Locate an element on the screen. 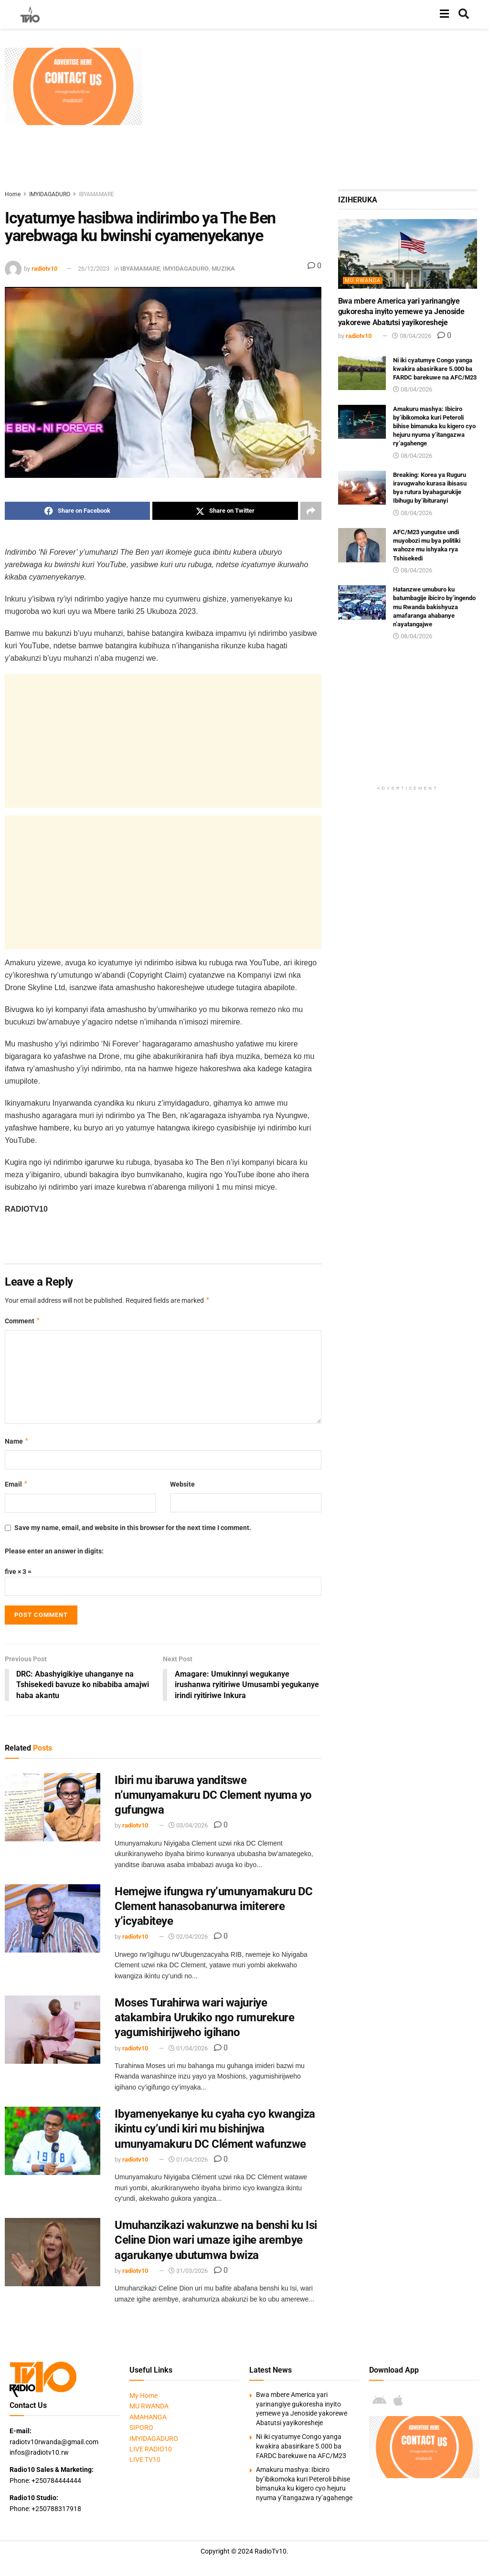  02/04/2026 is located at coordinates (188, 1937).